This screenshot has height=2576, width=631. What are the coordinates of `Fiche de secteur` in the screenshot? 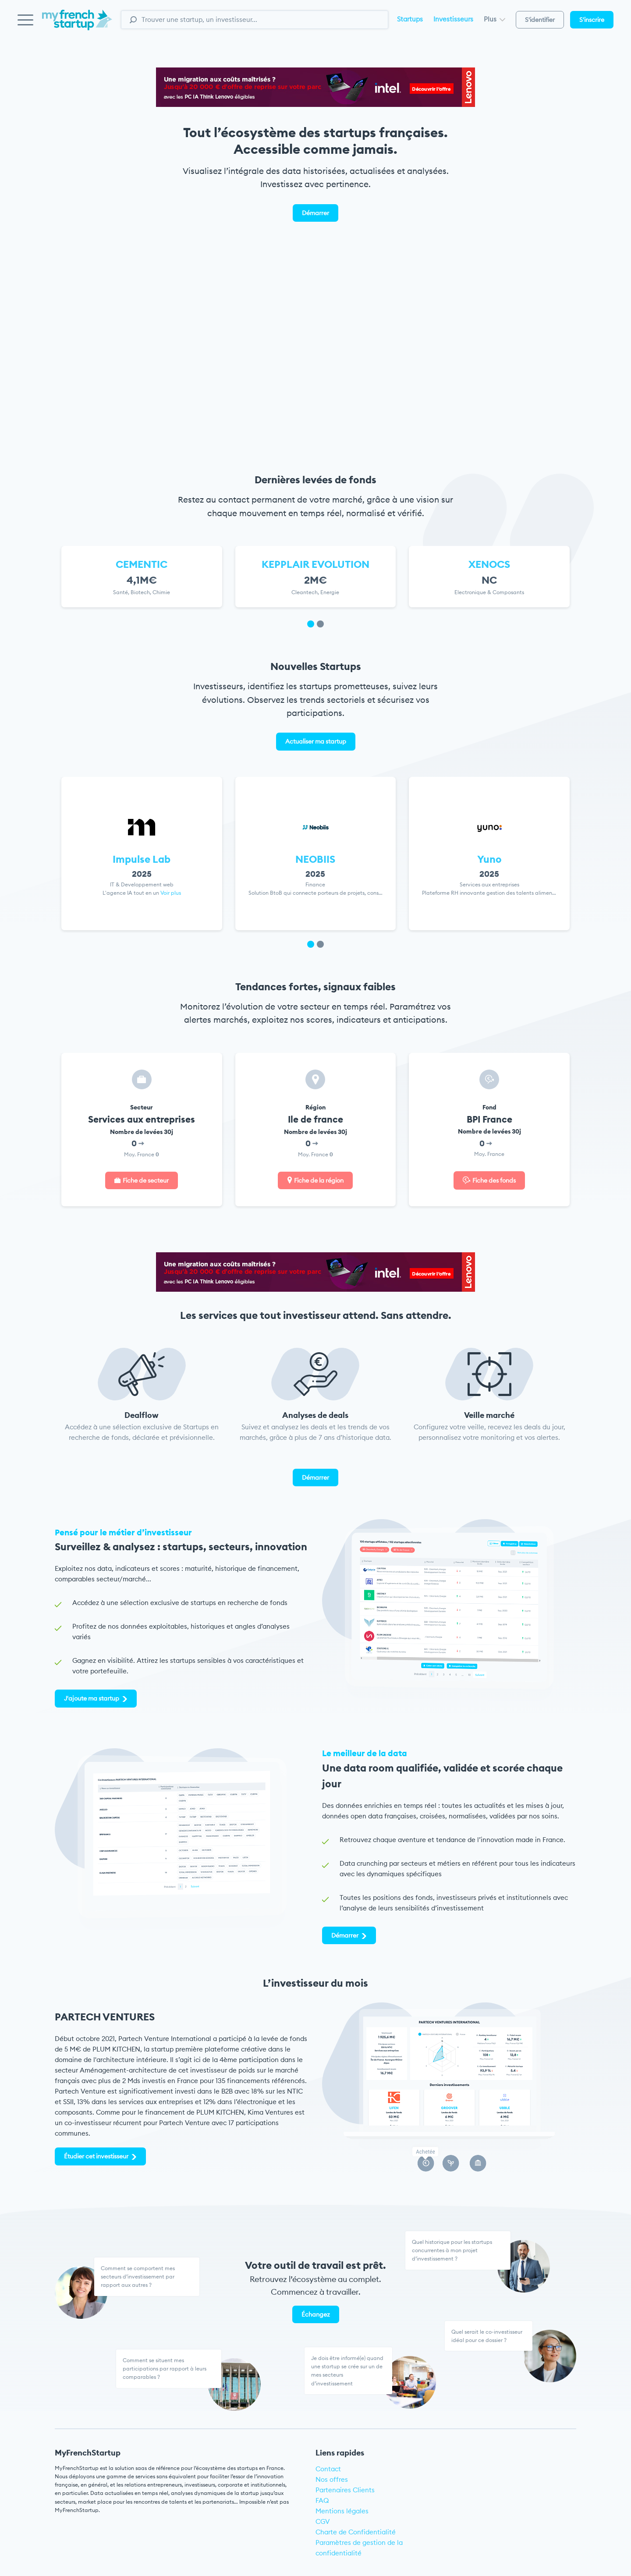 It's located at (146, 1180).